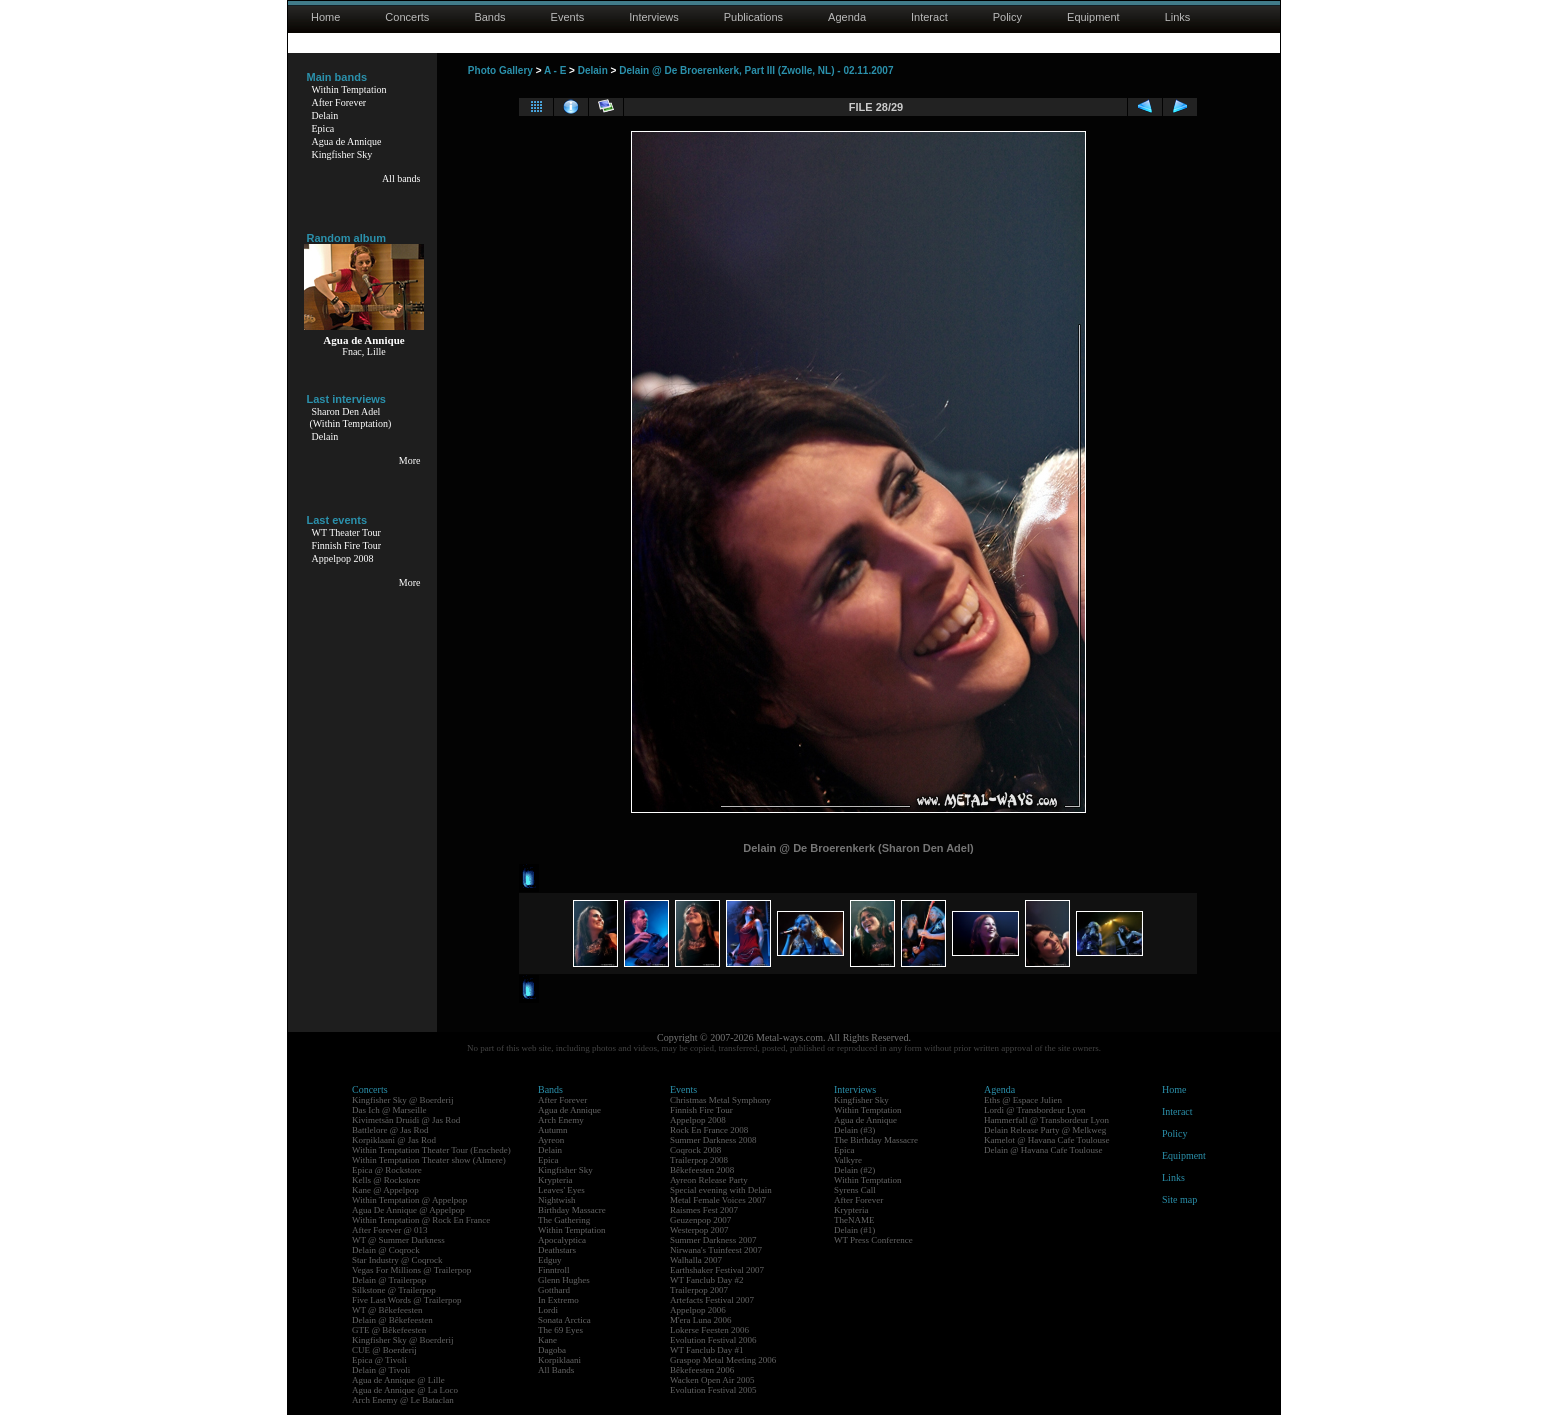  Describe the element at coordinates (709, 1330) in the screenshot. I see `Lokerse Feesten 2006` at that location.